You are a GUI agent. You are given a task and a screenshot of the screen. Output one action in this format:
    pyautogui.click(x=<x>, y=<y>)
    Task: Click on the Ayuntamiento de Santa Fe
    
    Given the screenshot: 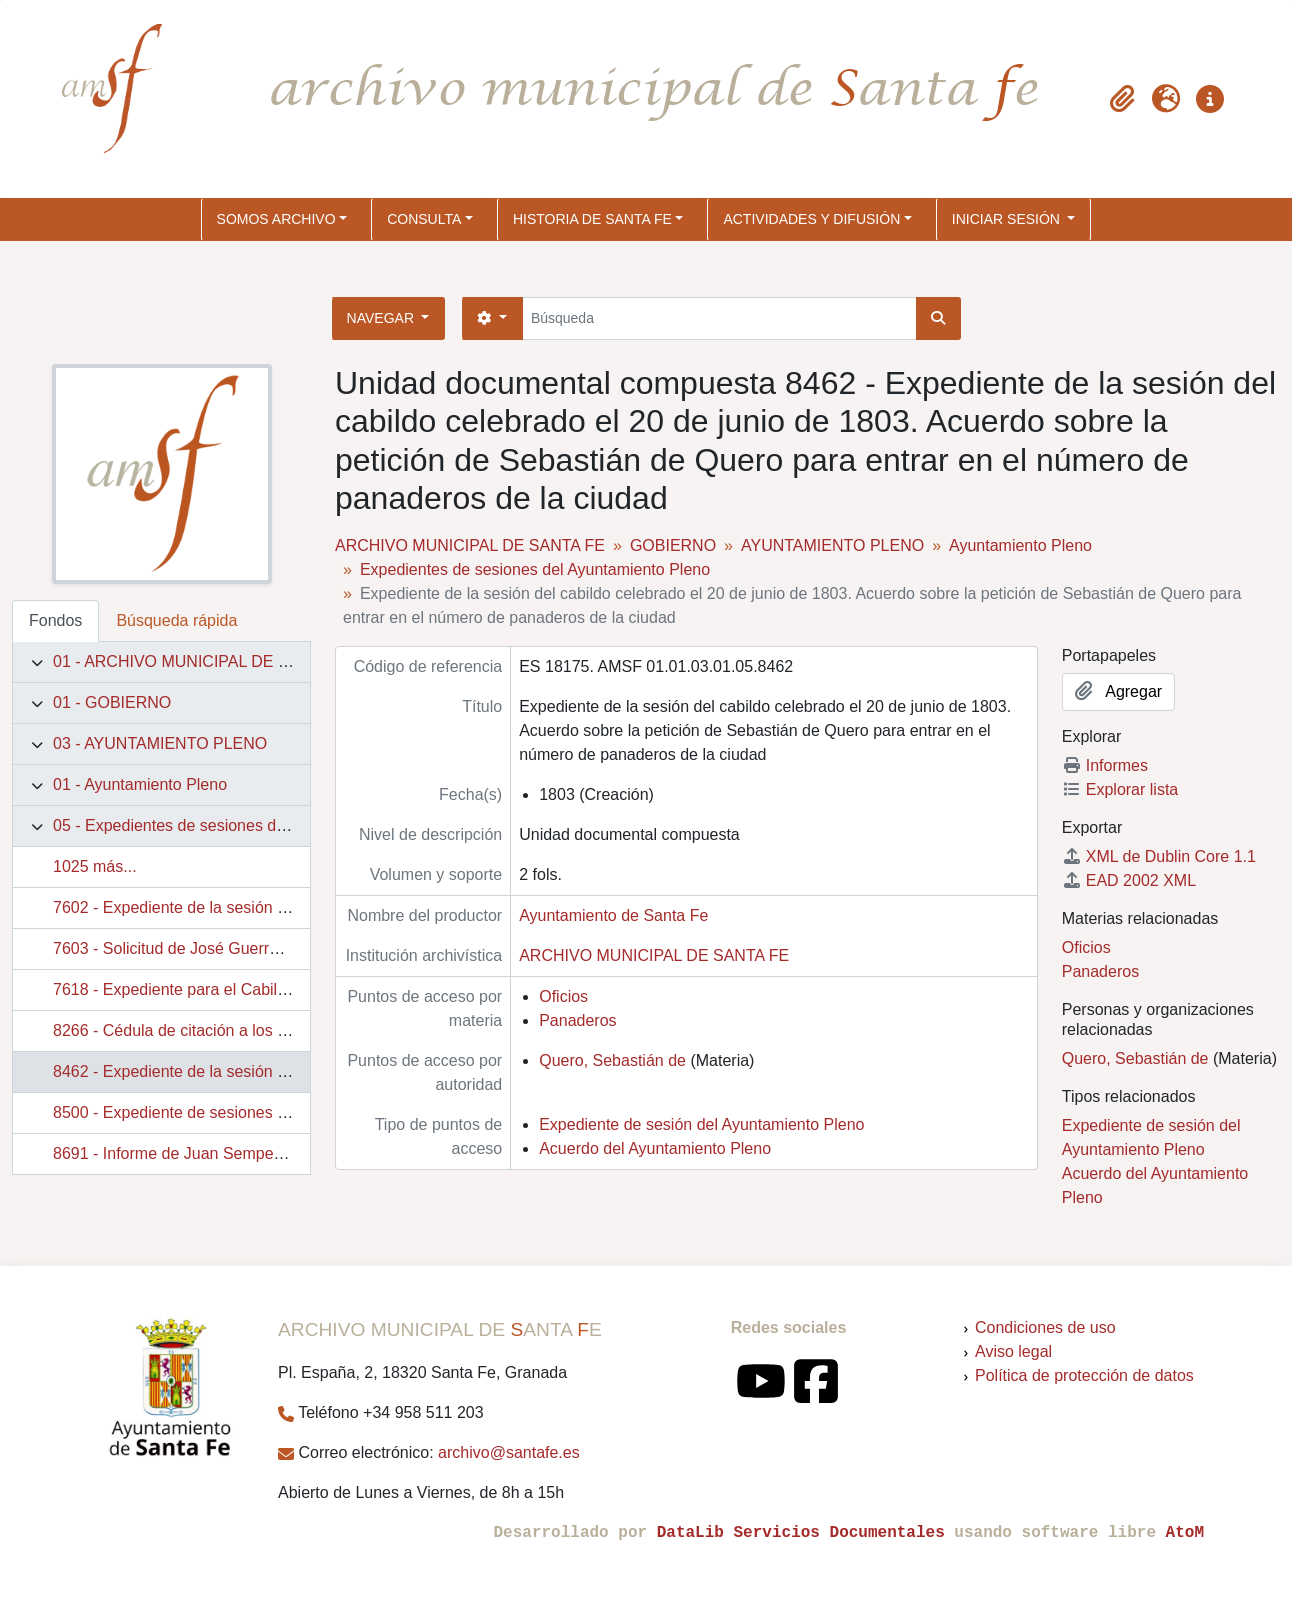 What is the action you would take?
    pyautogui.click(x=613, y=915)
    